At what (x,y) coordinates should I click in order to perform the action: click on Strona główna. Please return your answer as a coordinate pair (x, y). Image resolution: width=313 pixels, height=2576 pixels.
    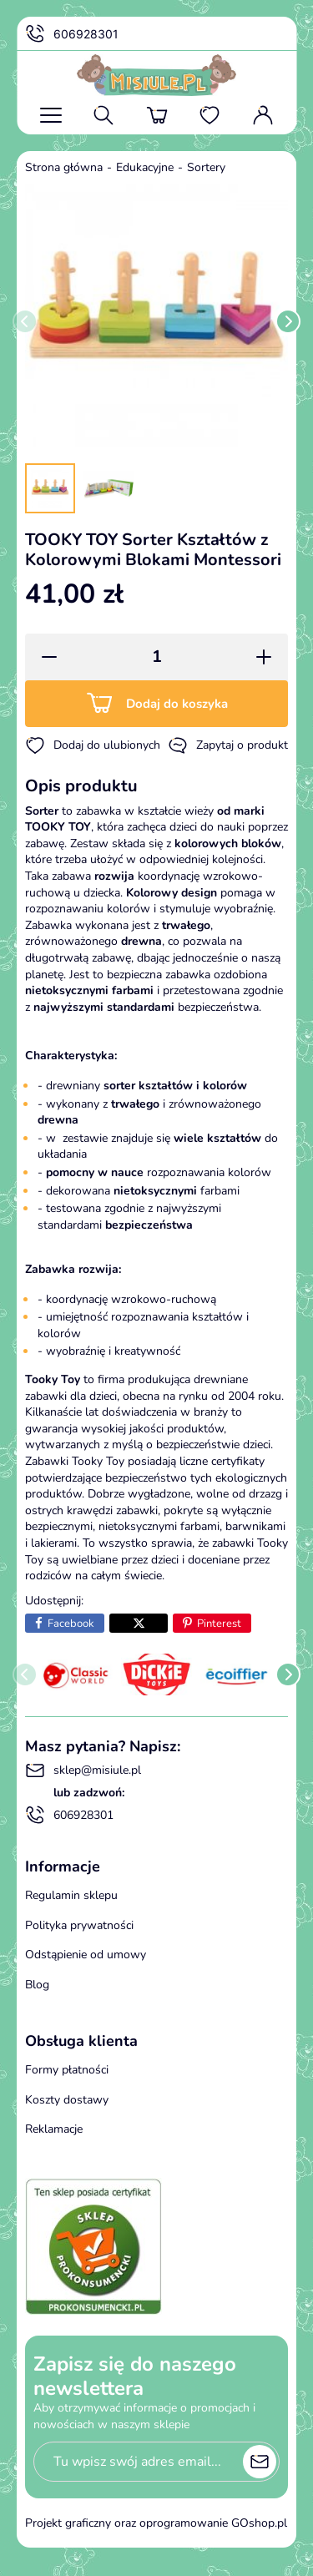
    Looking at the image, I should click on (64, 167).